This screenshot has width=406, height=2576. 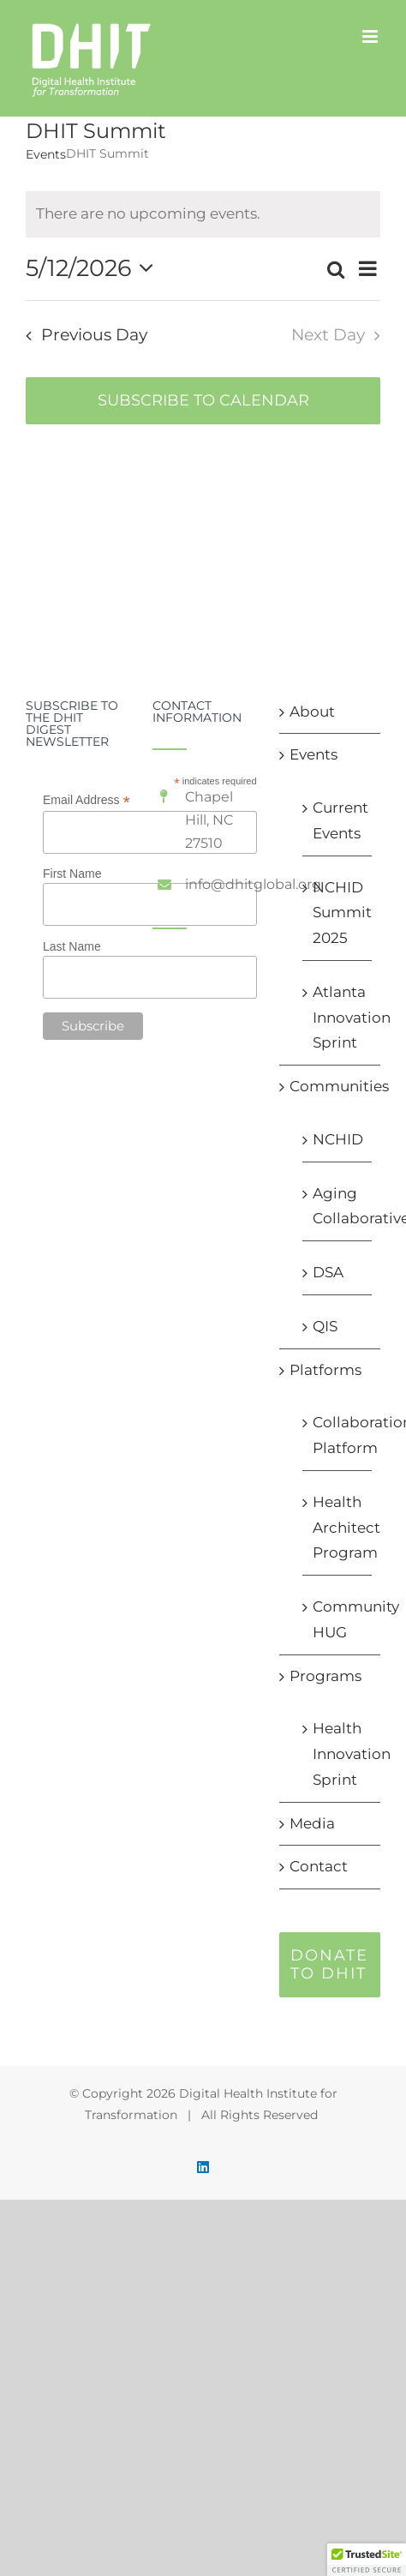 What do you see at coordinates (338, 1139) in the screenshot?
I see `NCHID` at bounding box center [338, 1139].